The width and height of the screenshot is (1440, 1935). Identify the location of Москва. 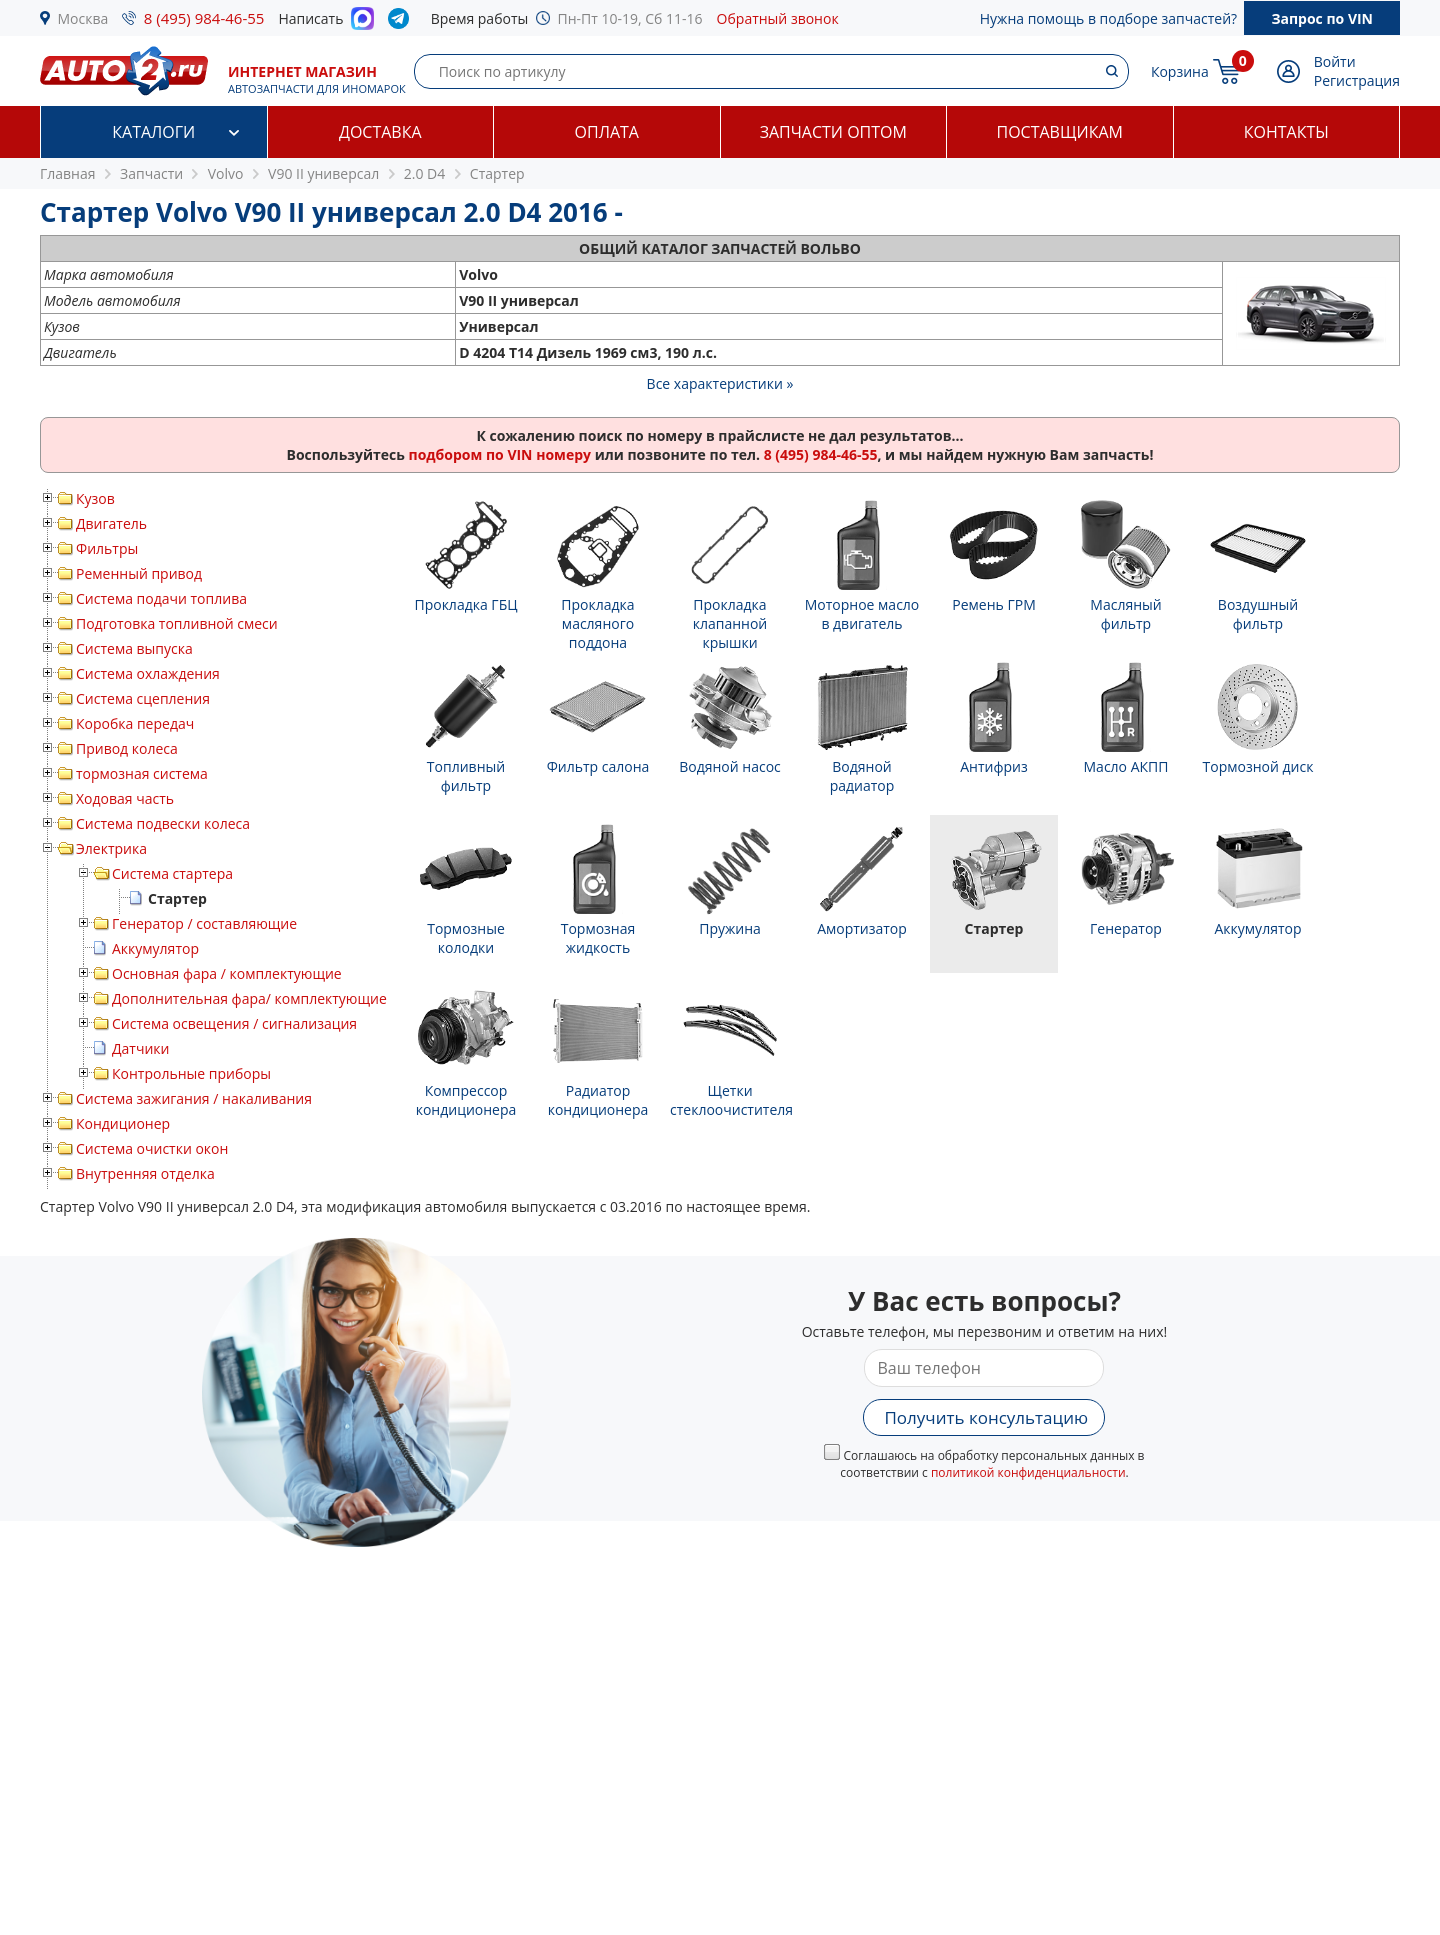
(83, 18).